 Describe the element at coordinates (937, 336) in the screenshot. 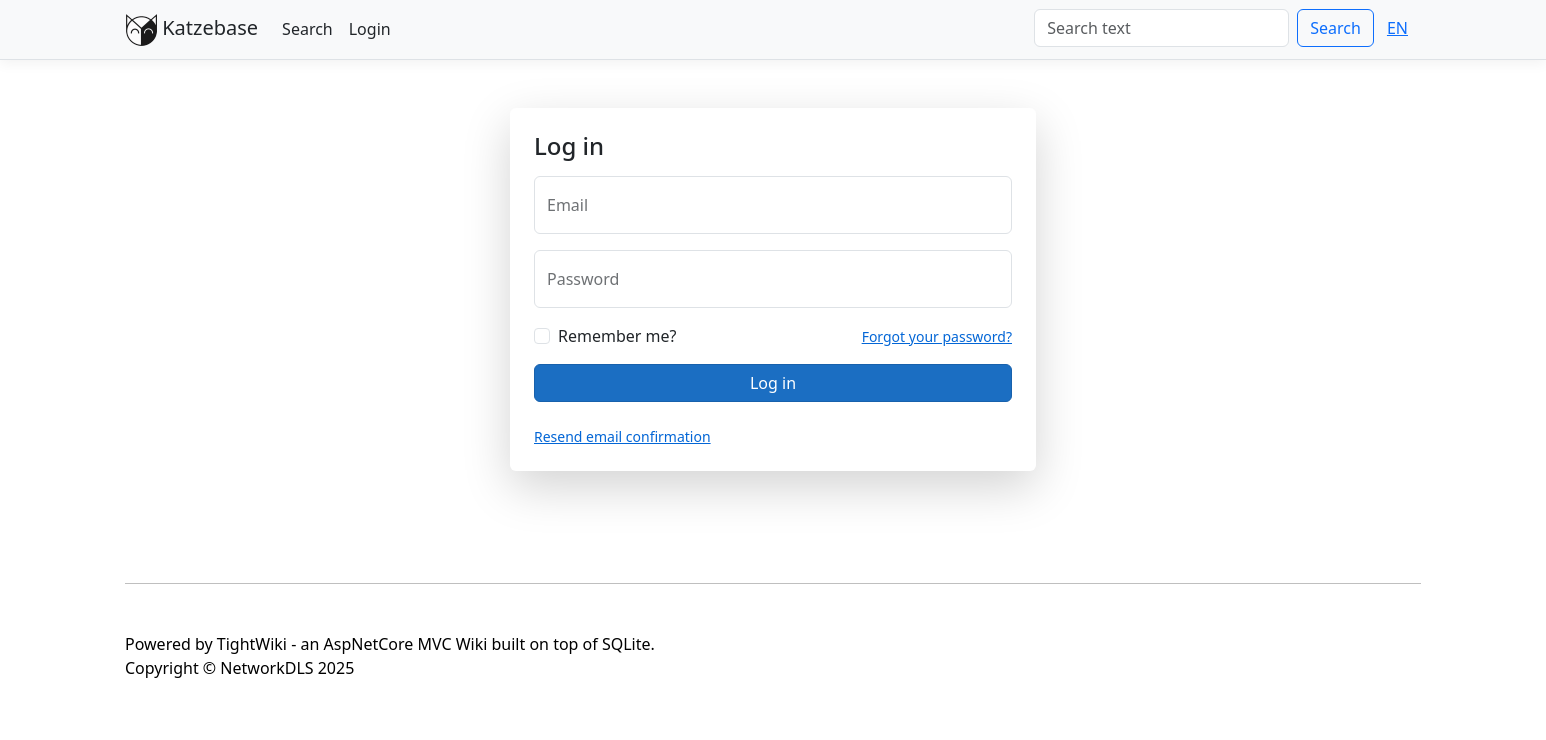

I see `Forgot your password?` at that location.